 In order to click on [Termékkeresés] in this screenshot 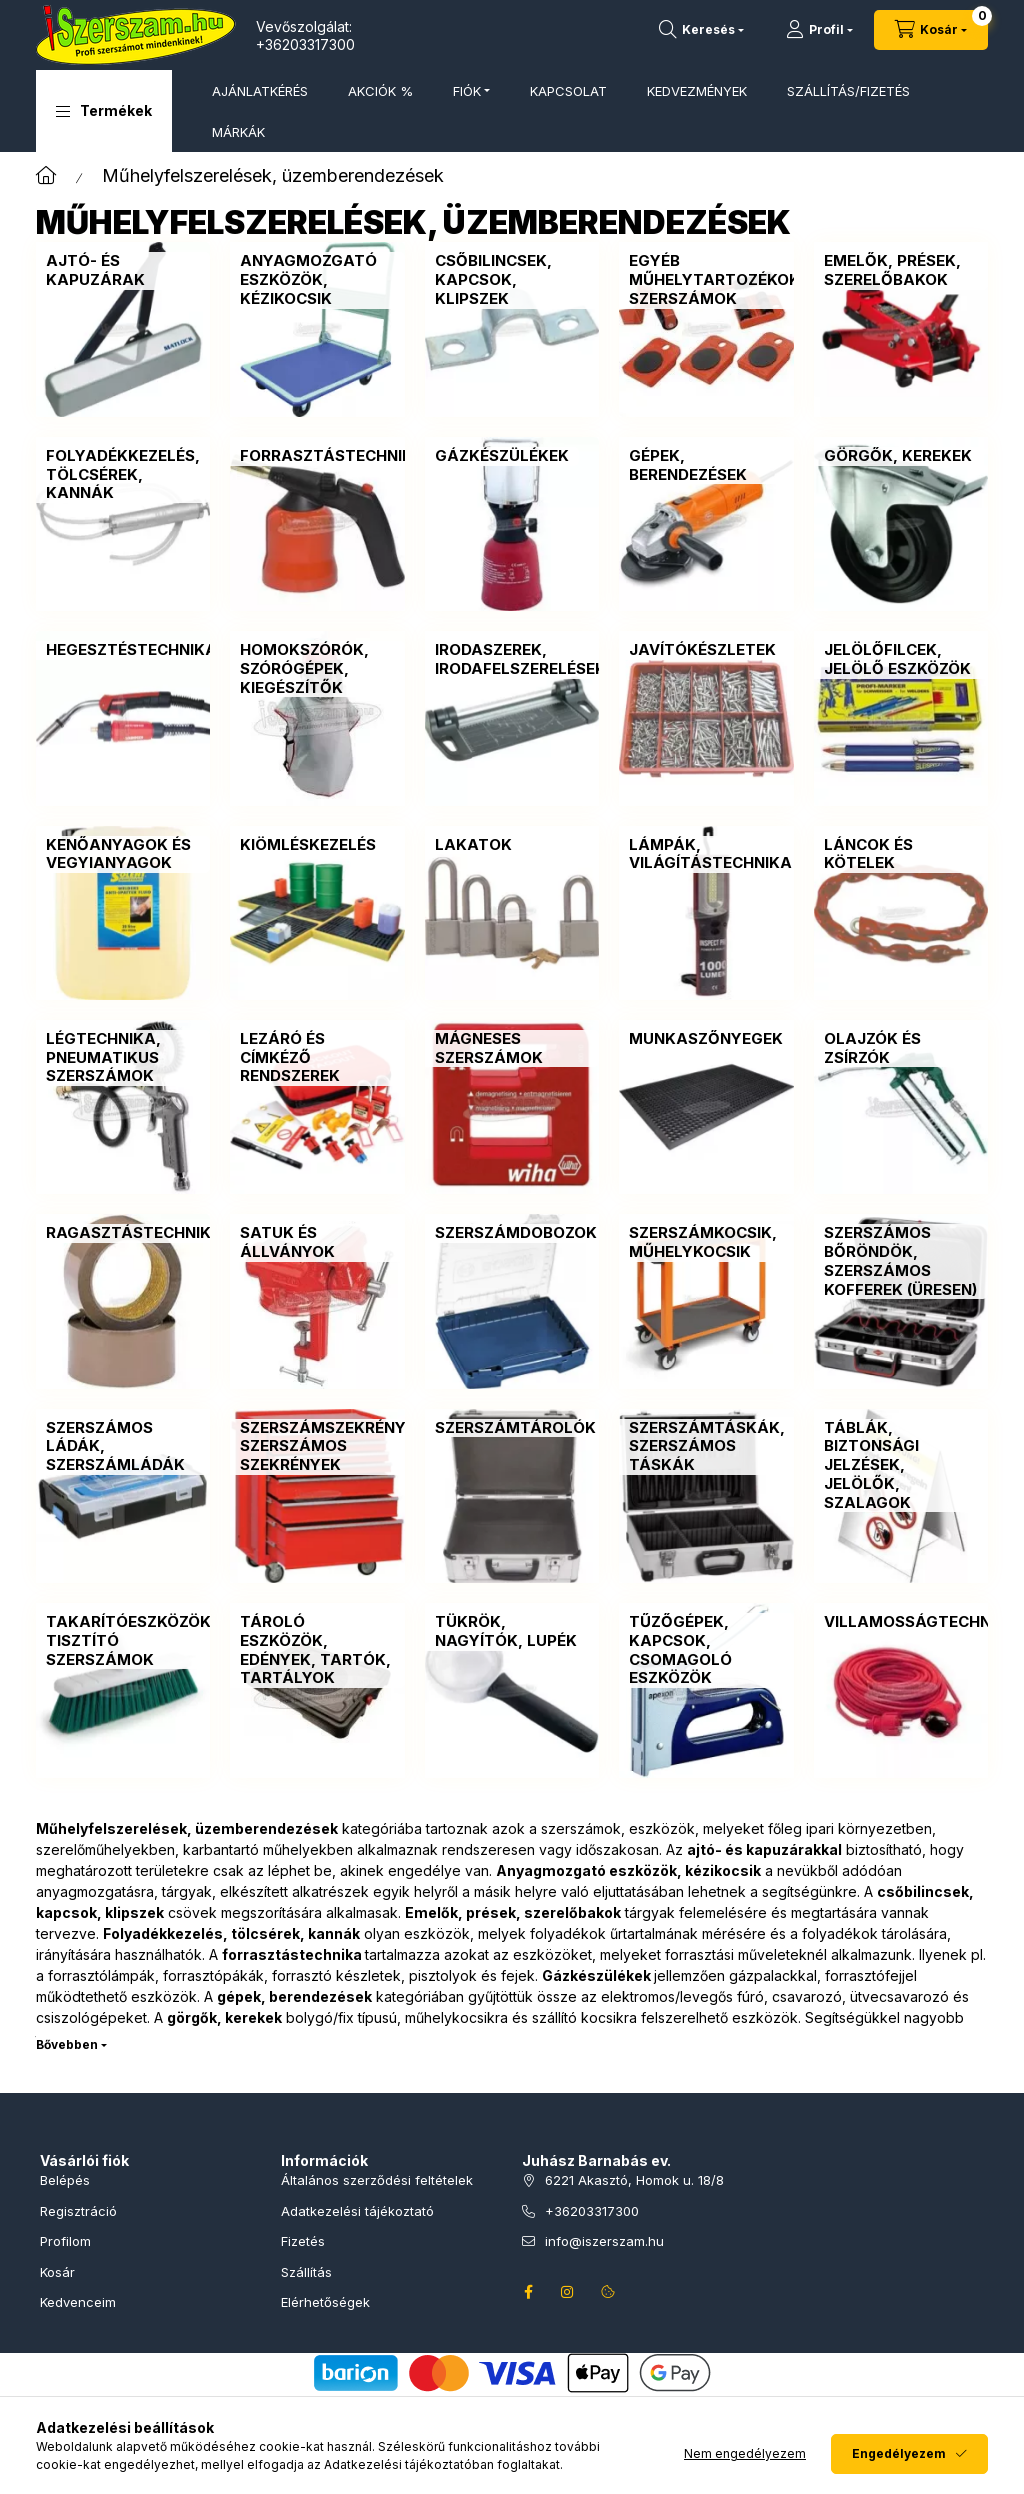, I will do `click(701, 30)`.